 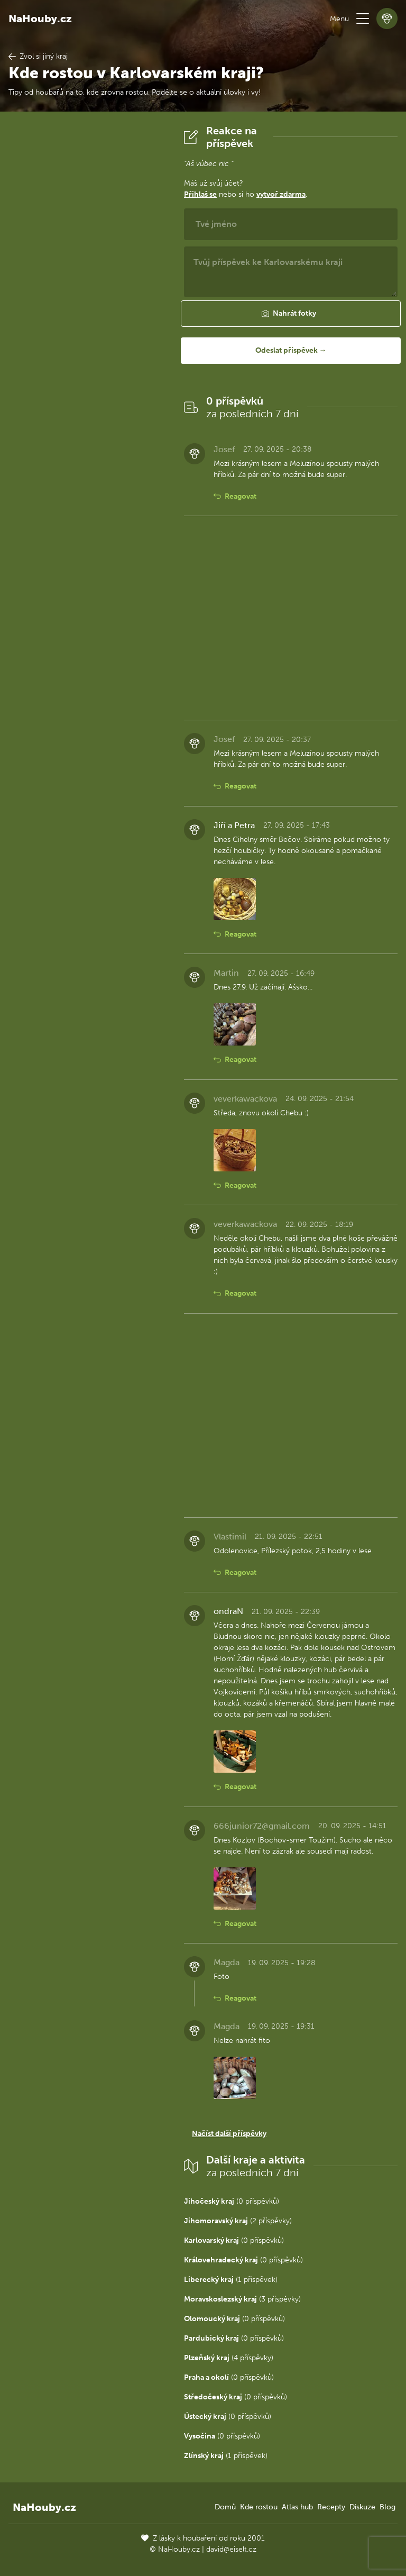 I want to click on (1 příspěvek), so click(x=231, y=2279).